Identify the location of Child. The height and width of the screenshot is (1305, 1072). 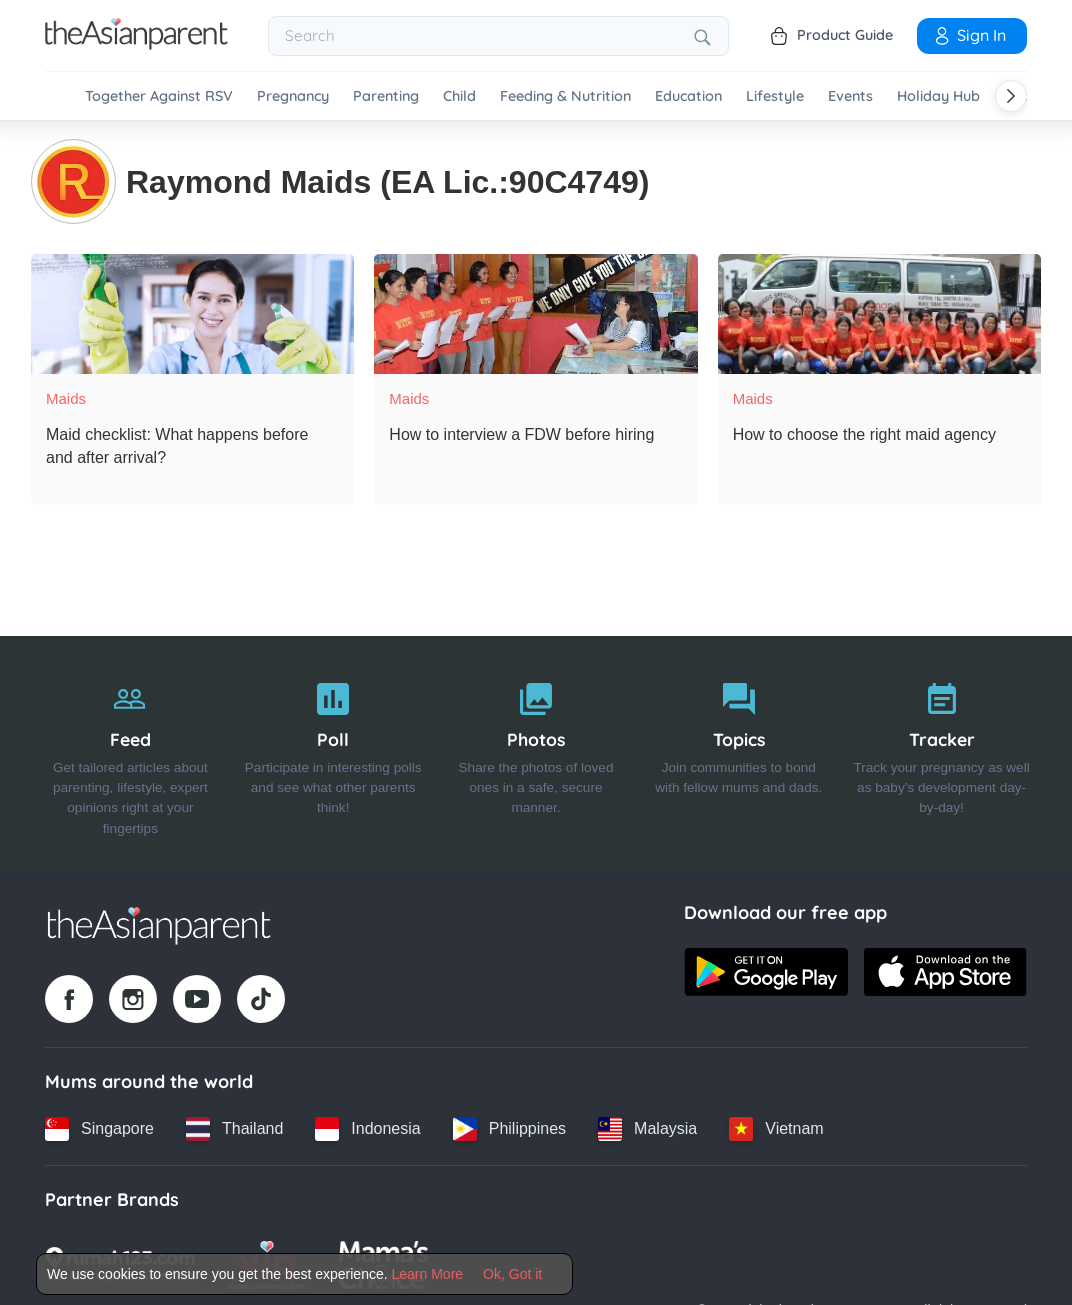
(459, 96).